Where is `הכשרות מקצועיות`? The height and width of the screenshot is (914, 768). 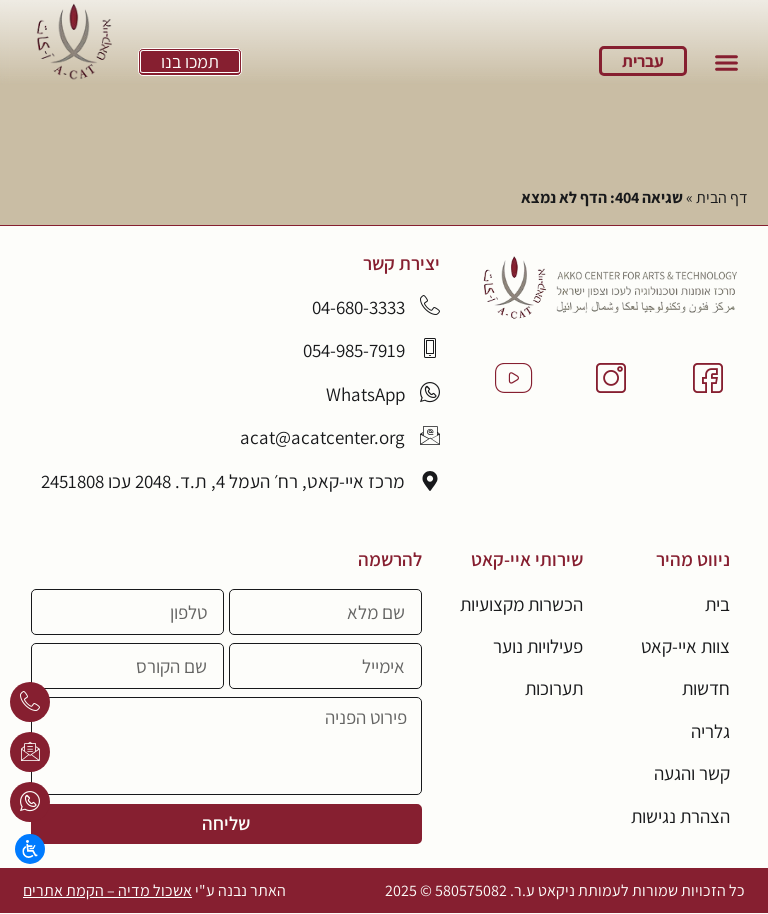 הכשרות מקצועיות is located at coordinates (520, 604).